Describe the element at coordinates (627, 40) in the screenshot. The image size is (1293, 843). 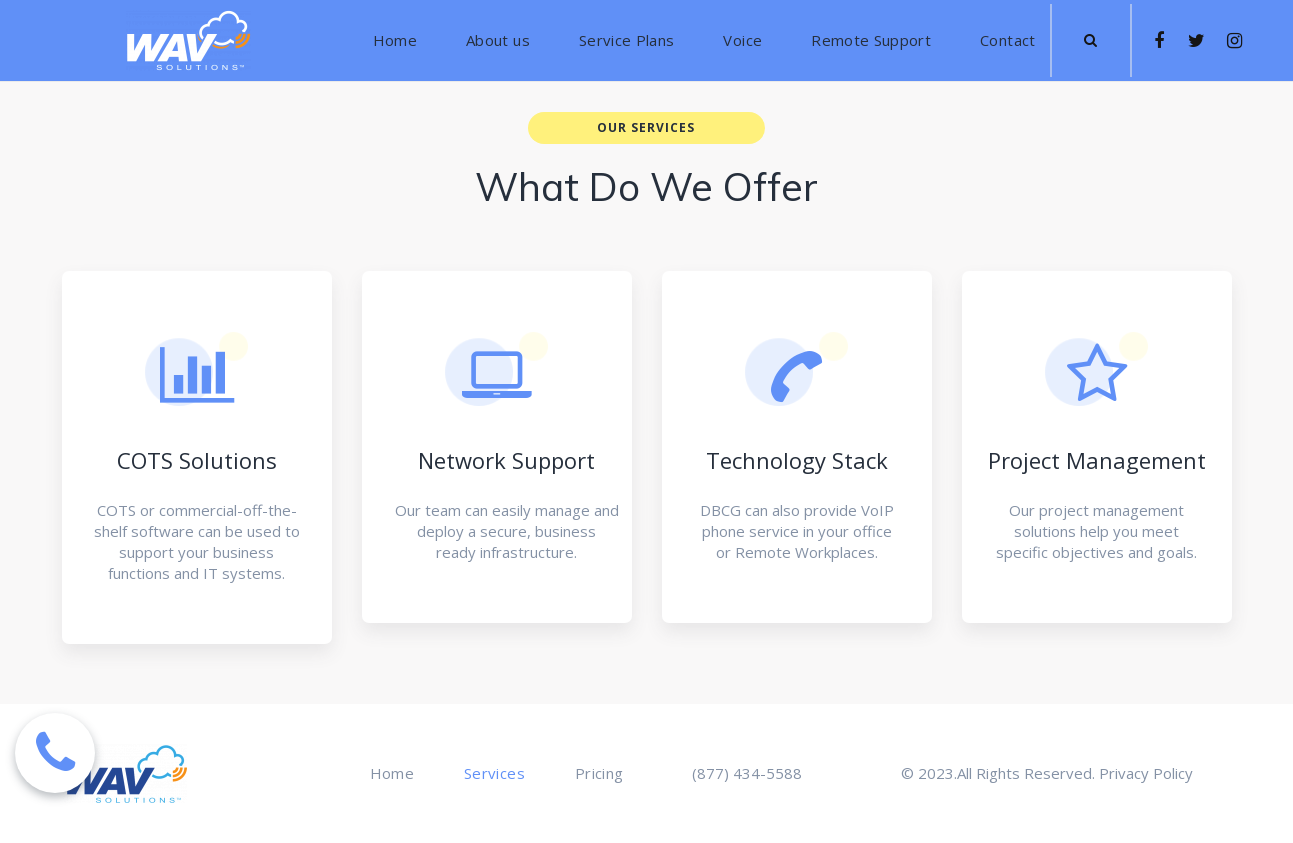
I see `Service Plans` at that location.